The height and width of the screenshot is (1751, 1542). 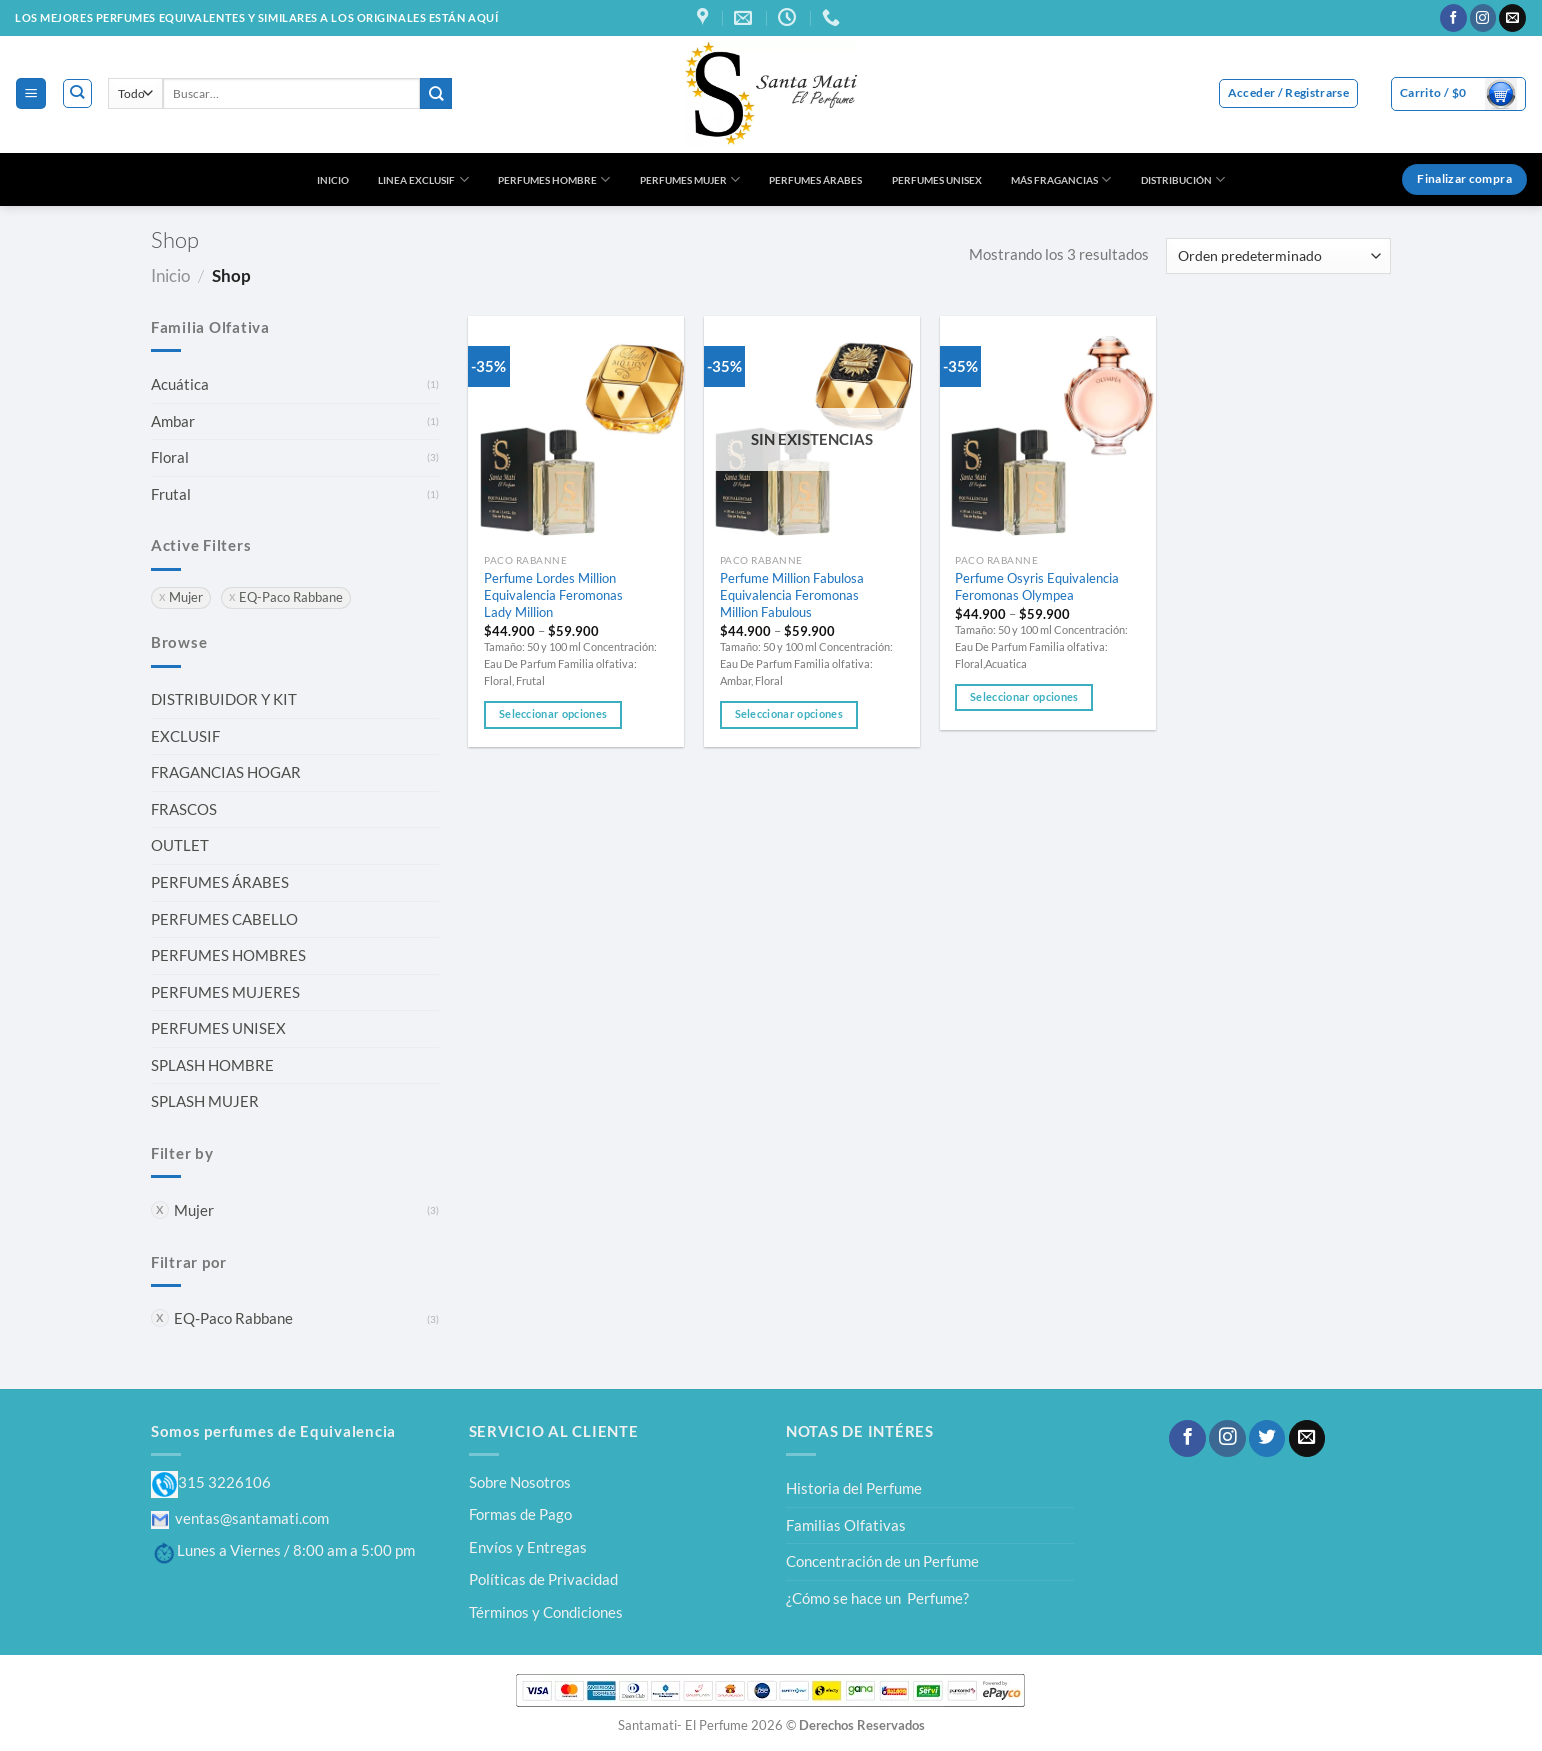 What do you see at coordinates (184, 809) in the screenshot?
I see `FRASCOS` at bounding box center [184, 809].